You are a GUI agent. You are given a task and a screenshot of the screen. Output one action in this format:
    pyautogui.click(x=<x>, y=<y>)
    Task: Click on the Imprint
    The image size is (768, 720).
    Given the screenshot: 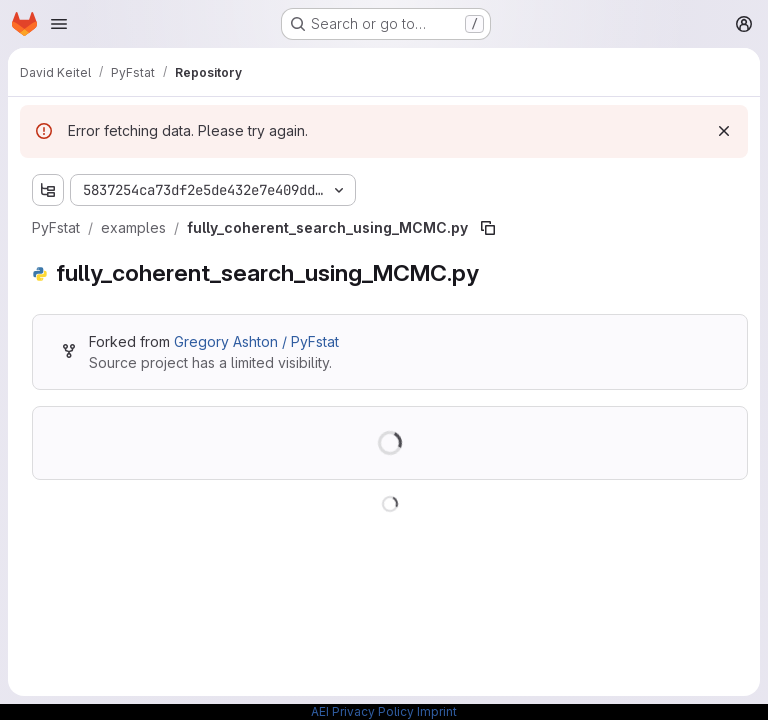 What is the action you would take?
    pyautogui.click(x=437, y=711)
    